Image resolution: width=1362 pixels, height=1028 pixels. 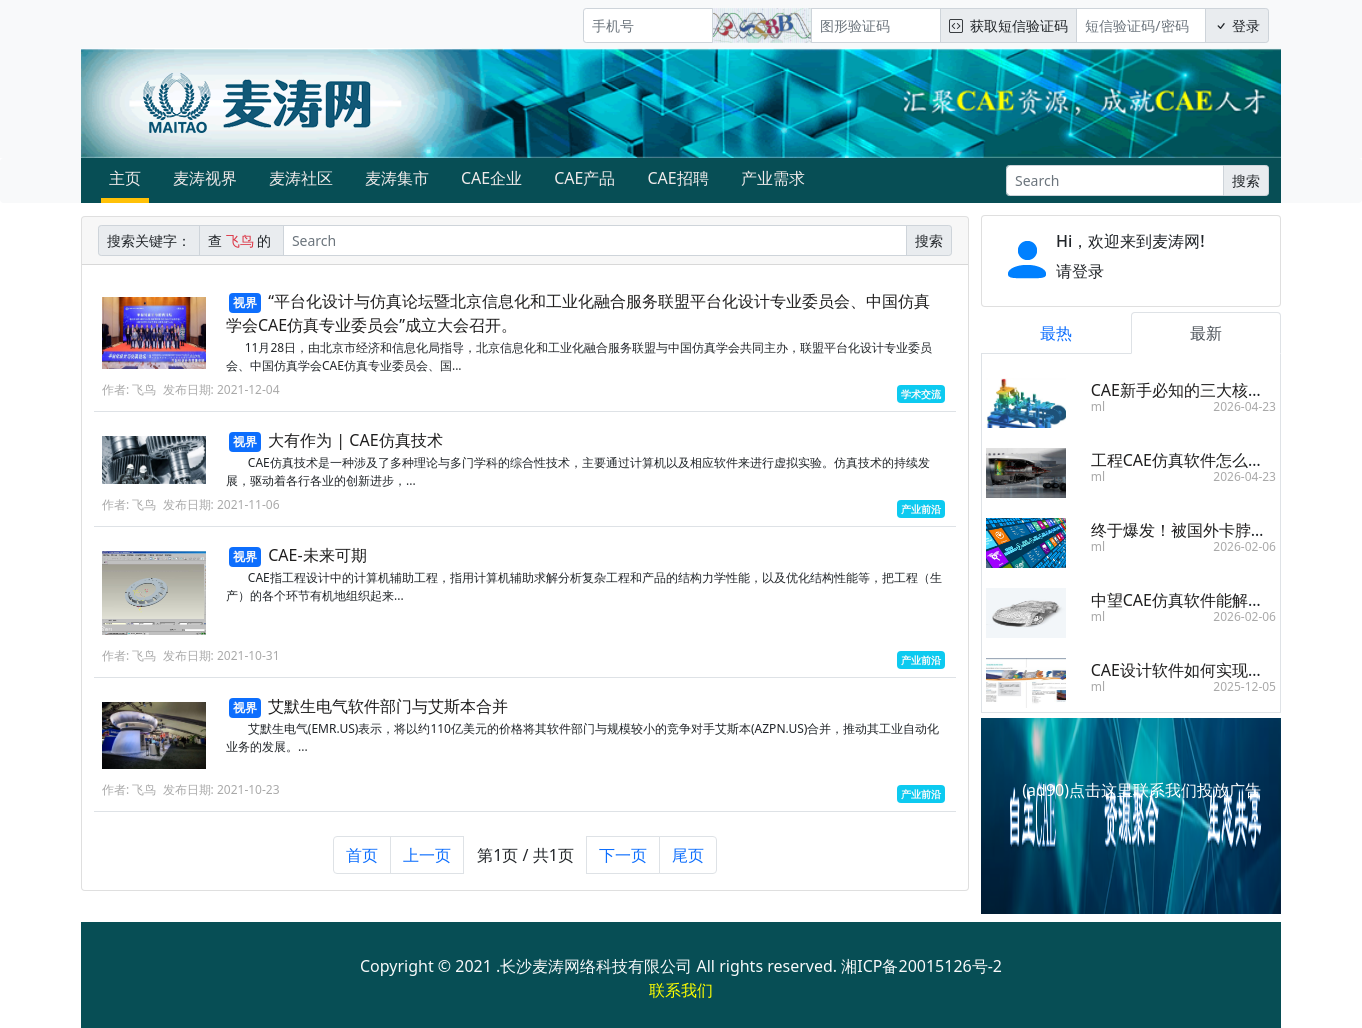 I want to click on 作者: 飞鸟, so click(x=129, y=389).